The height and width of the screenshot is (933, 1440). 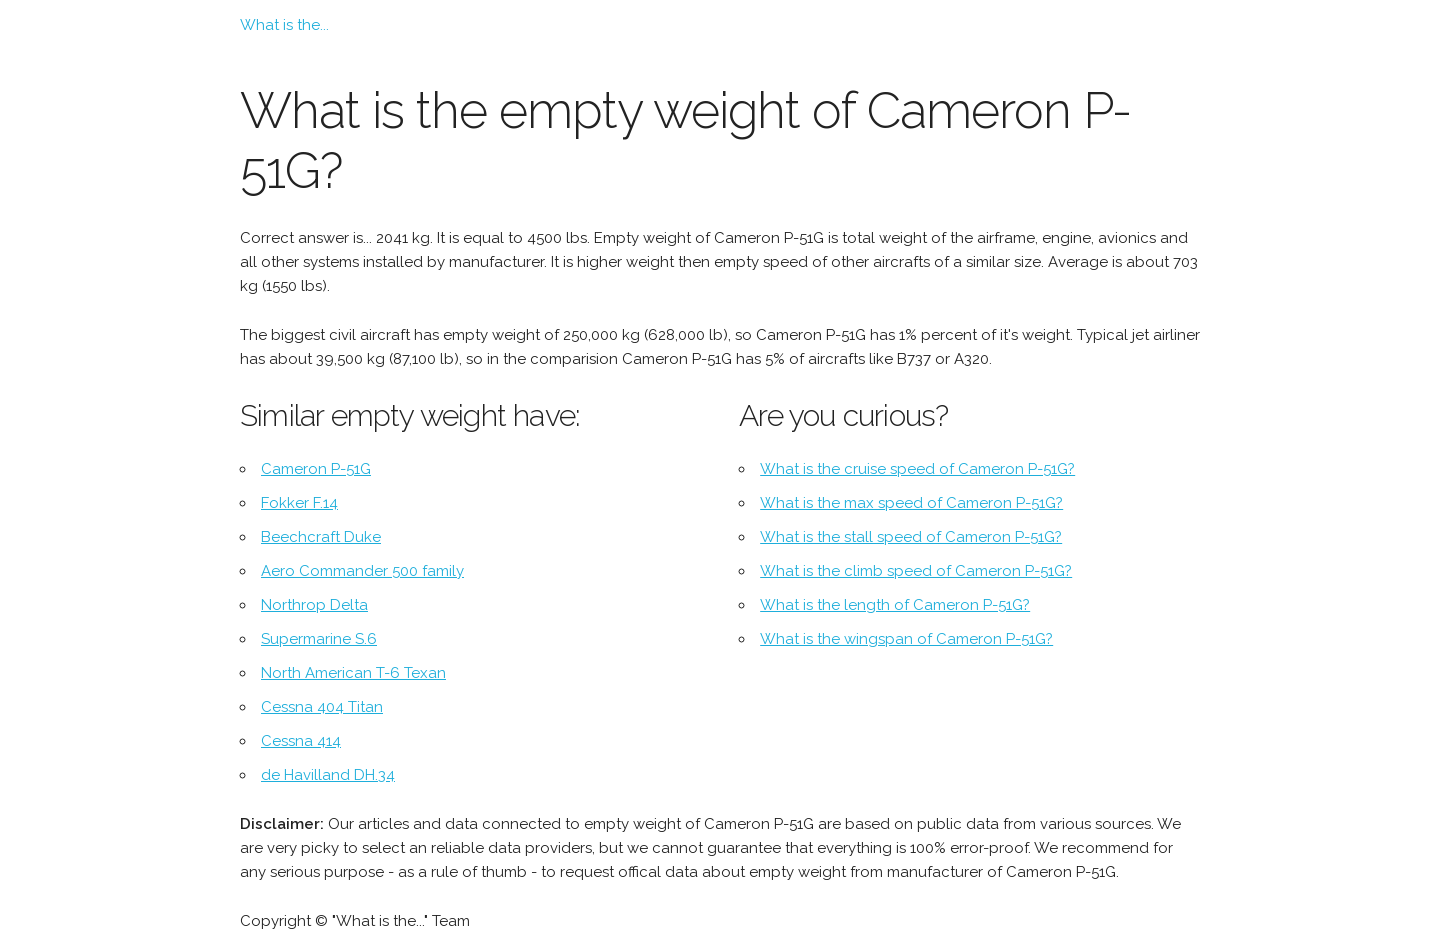 What do you see at coordinates (328, 775) in the screenshot?
I see `de Havilland DH.34` at bounding box center [328, 775].